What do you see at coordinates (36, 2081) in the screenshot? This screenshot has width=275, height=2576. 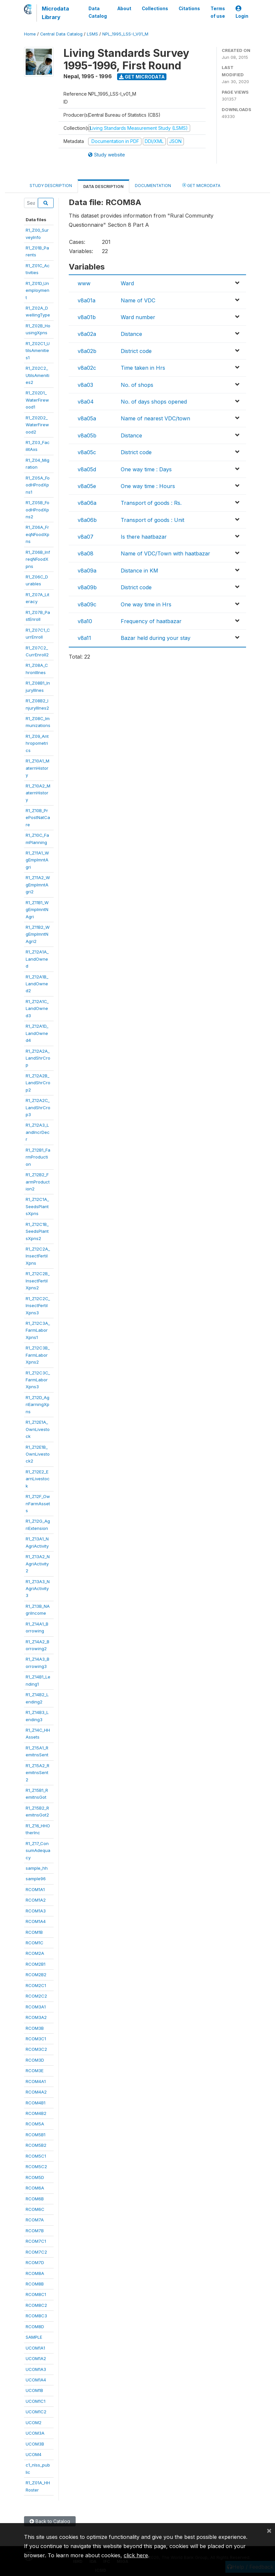 I see `RCOM4A1` at bounding box center [36, 2081].